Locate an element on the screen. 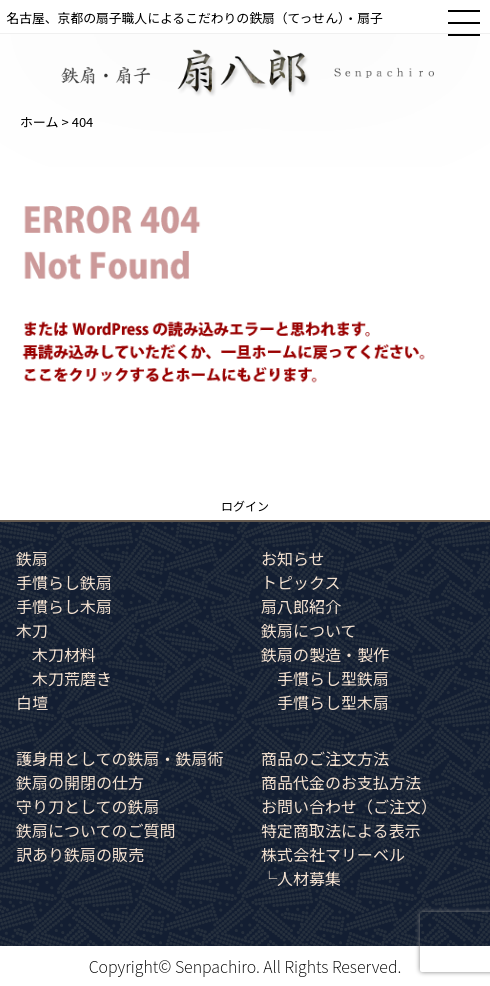 This screenshot has width=490, height=986. └人材募集 is located at coordinates (301, 878).